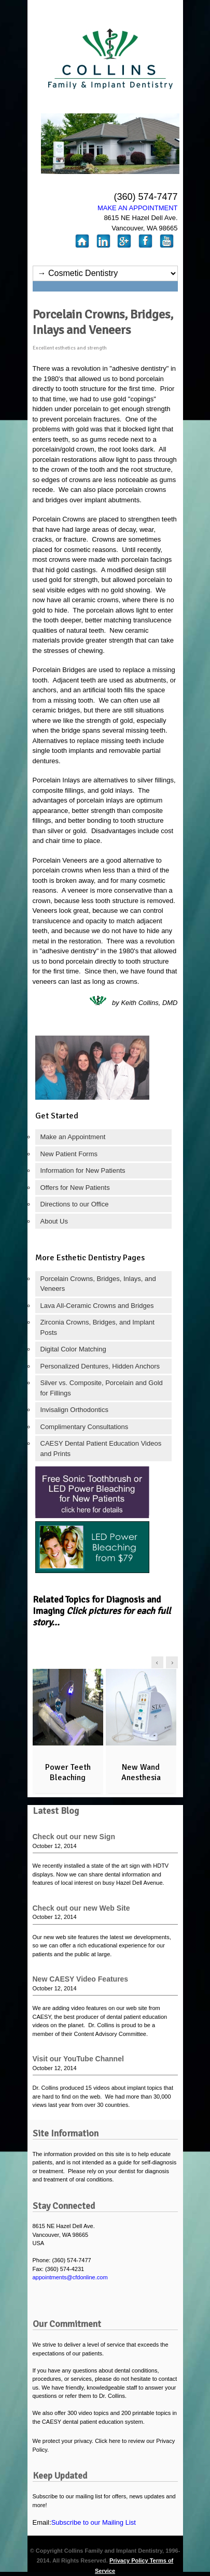  Describe the element at coordinates (69, 1154) in the screenshot. I see `New Patient Forms` at that location.